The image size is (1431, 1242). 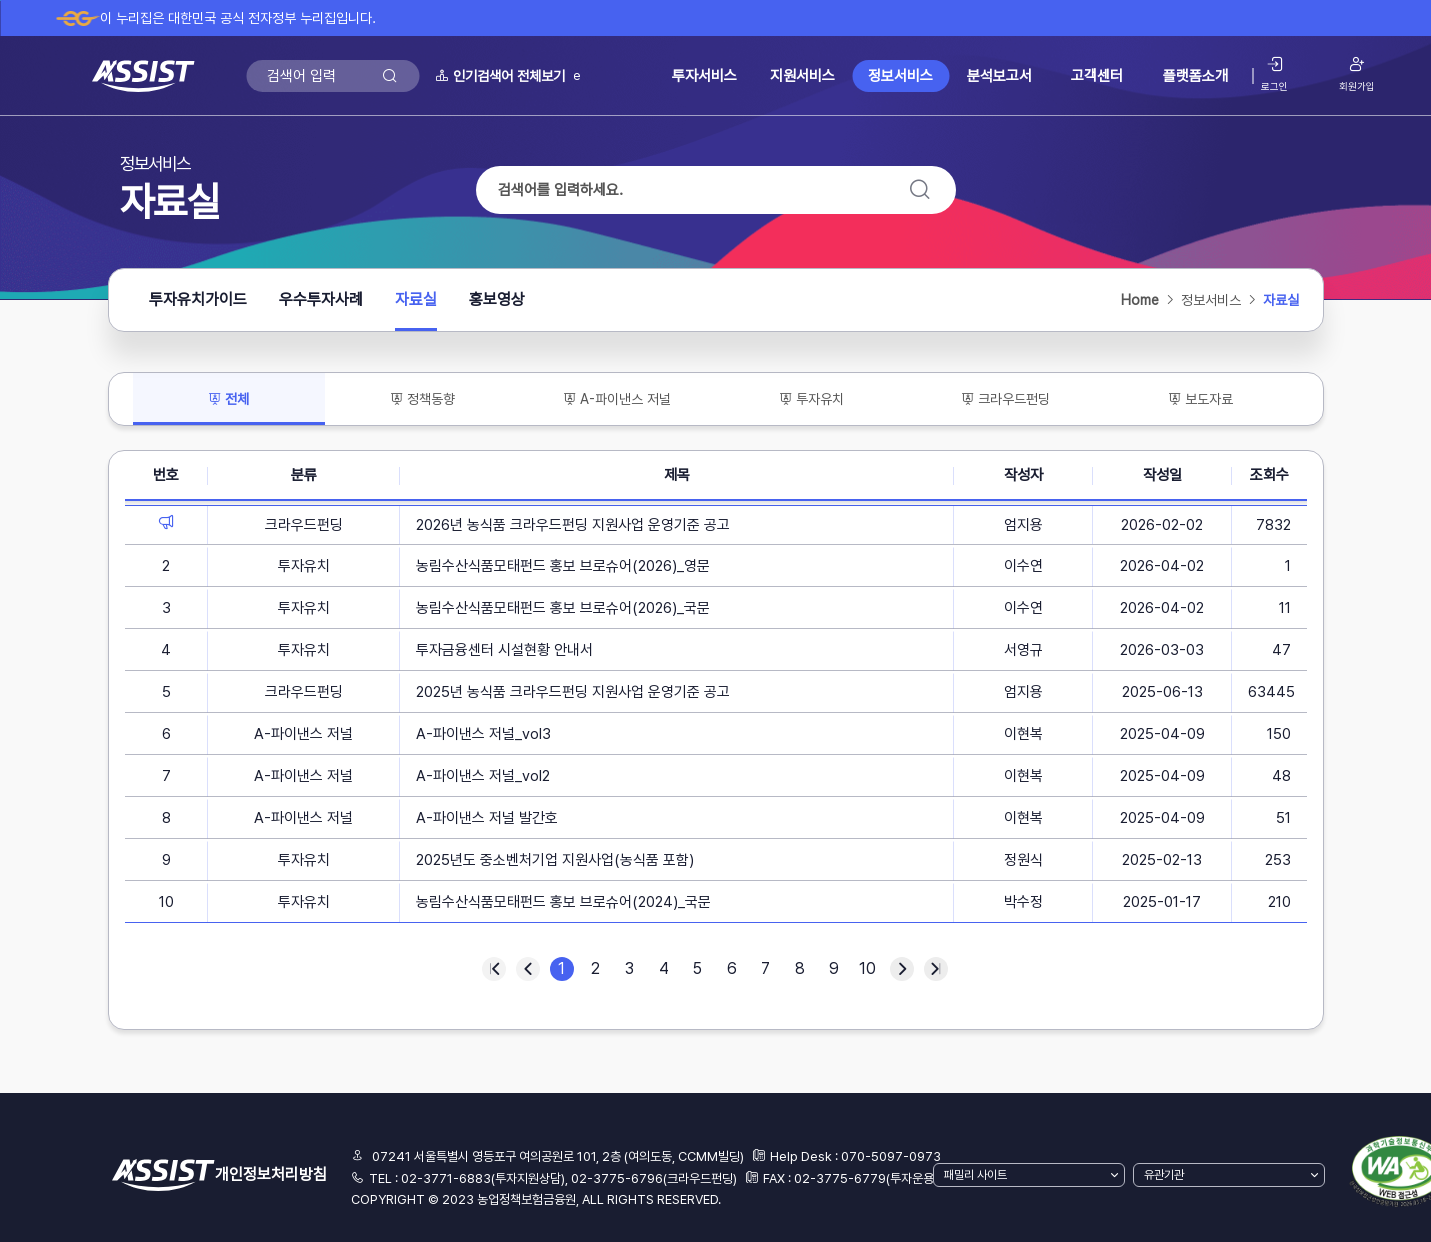 What do you see at coordinates (321, 299) in the screenshot?
I see `우수투자사례` at bounding box center [321, 299].